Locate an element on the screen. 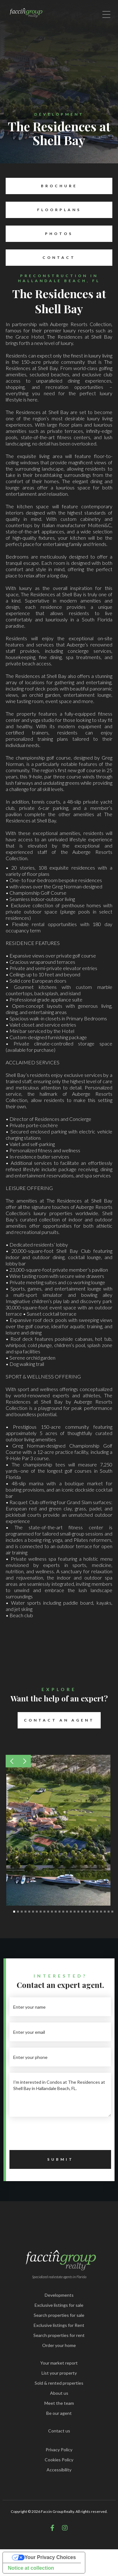 This screenshot has height=2576, width=118. Search properties for rent is located at coordinates (59, 2335).